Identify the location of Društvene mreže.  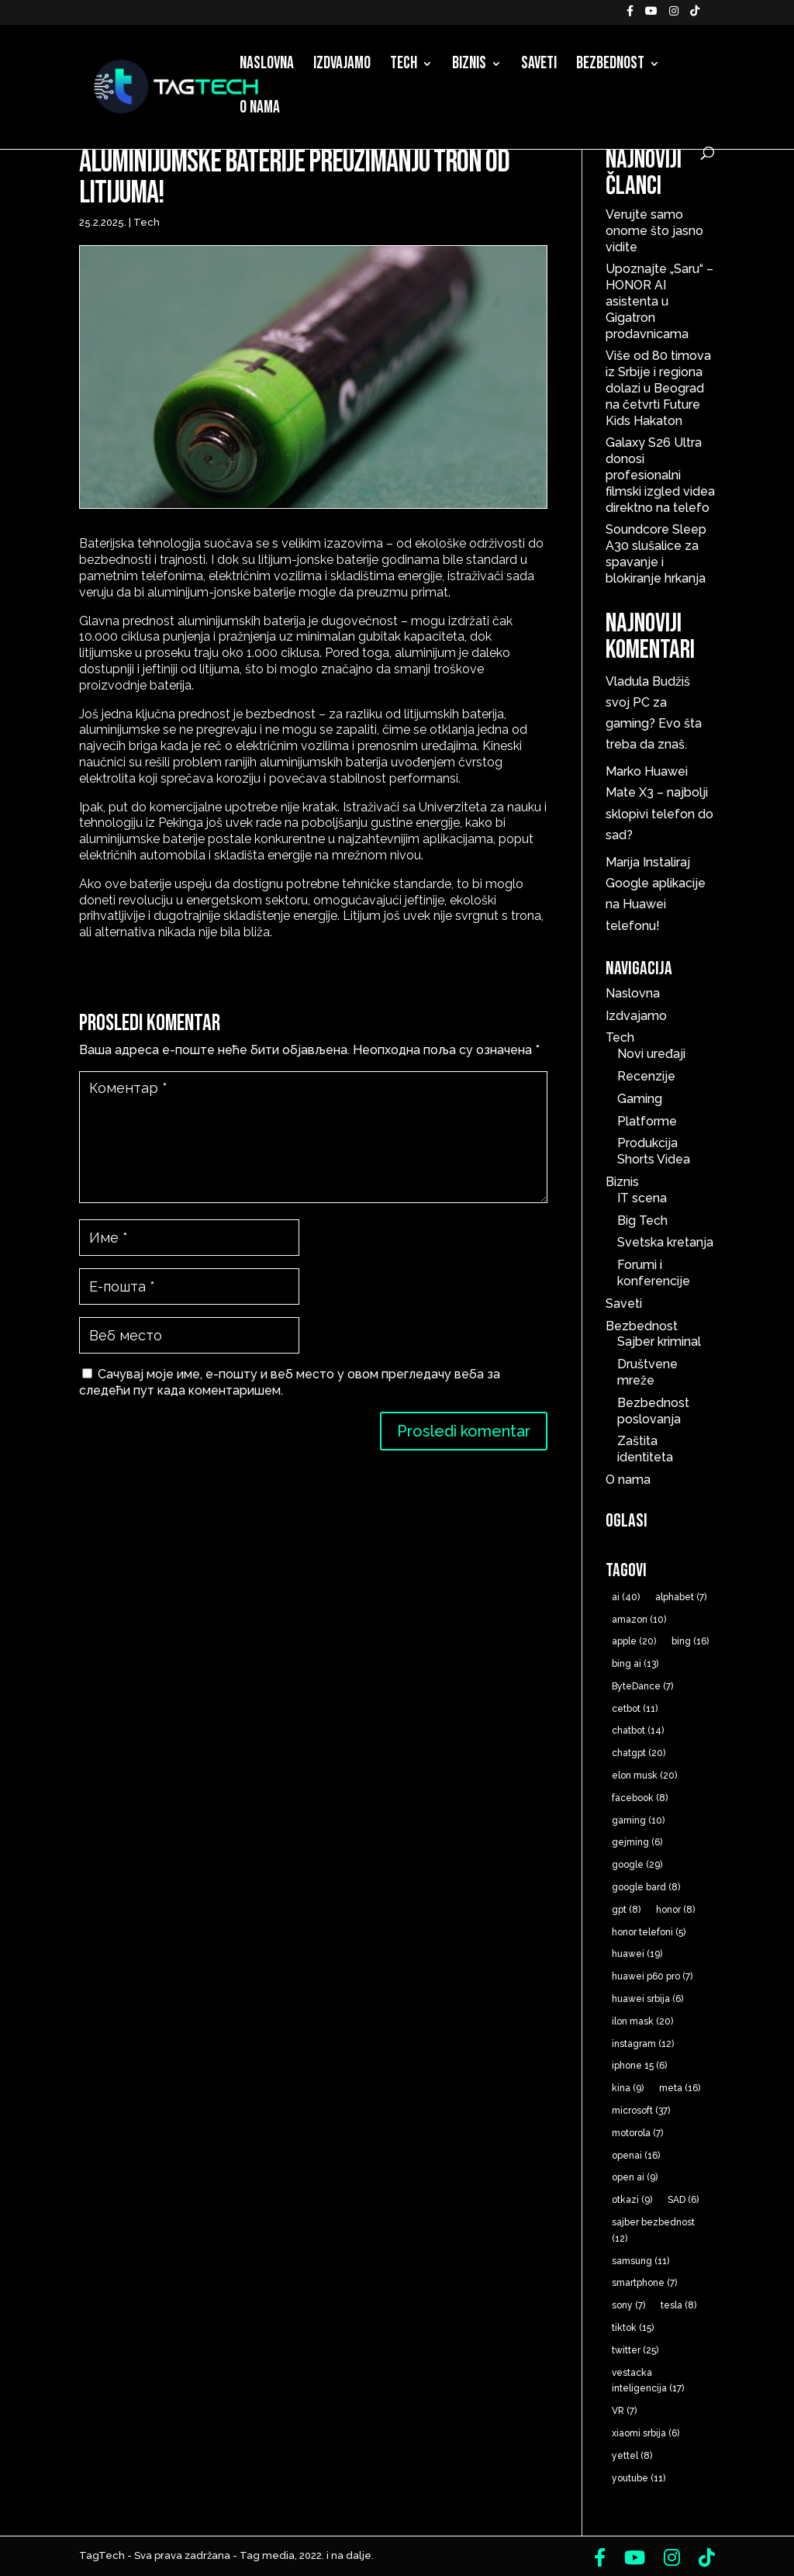
(647, 1372).